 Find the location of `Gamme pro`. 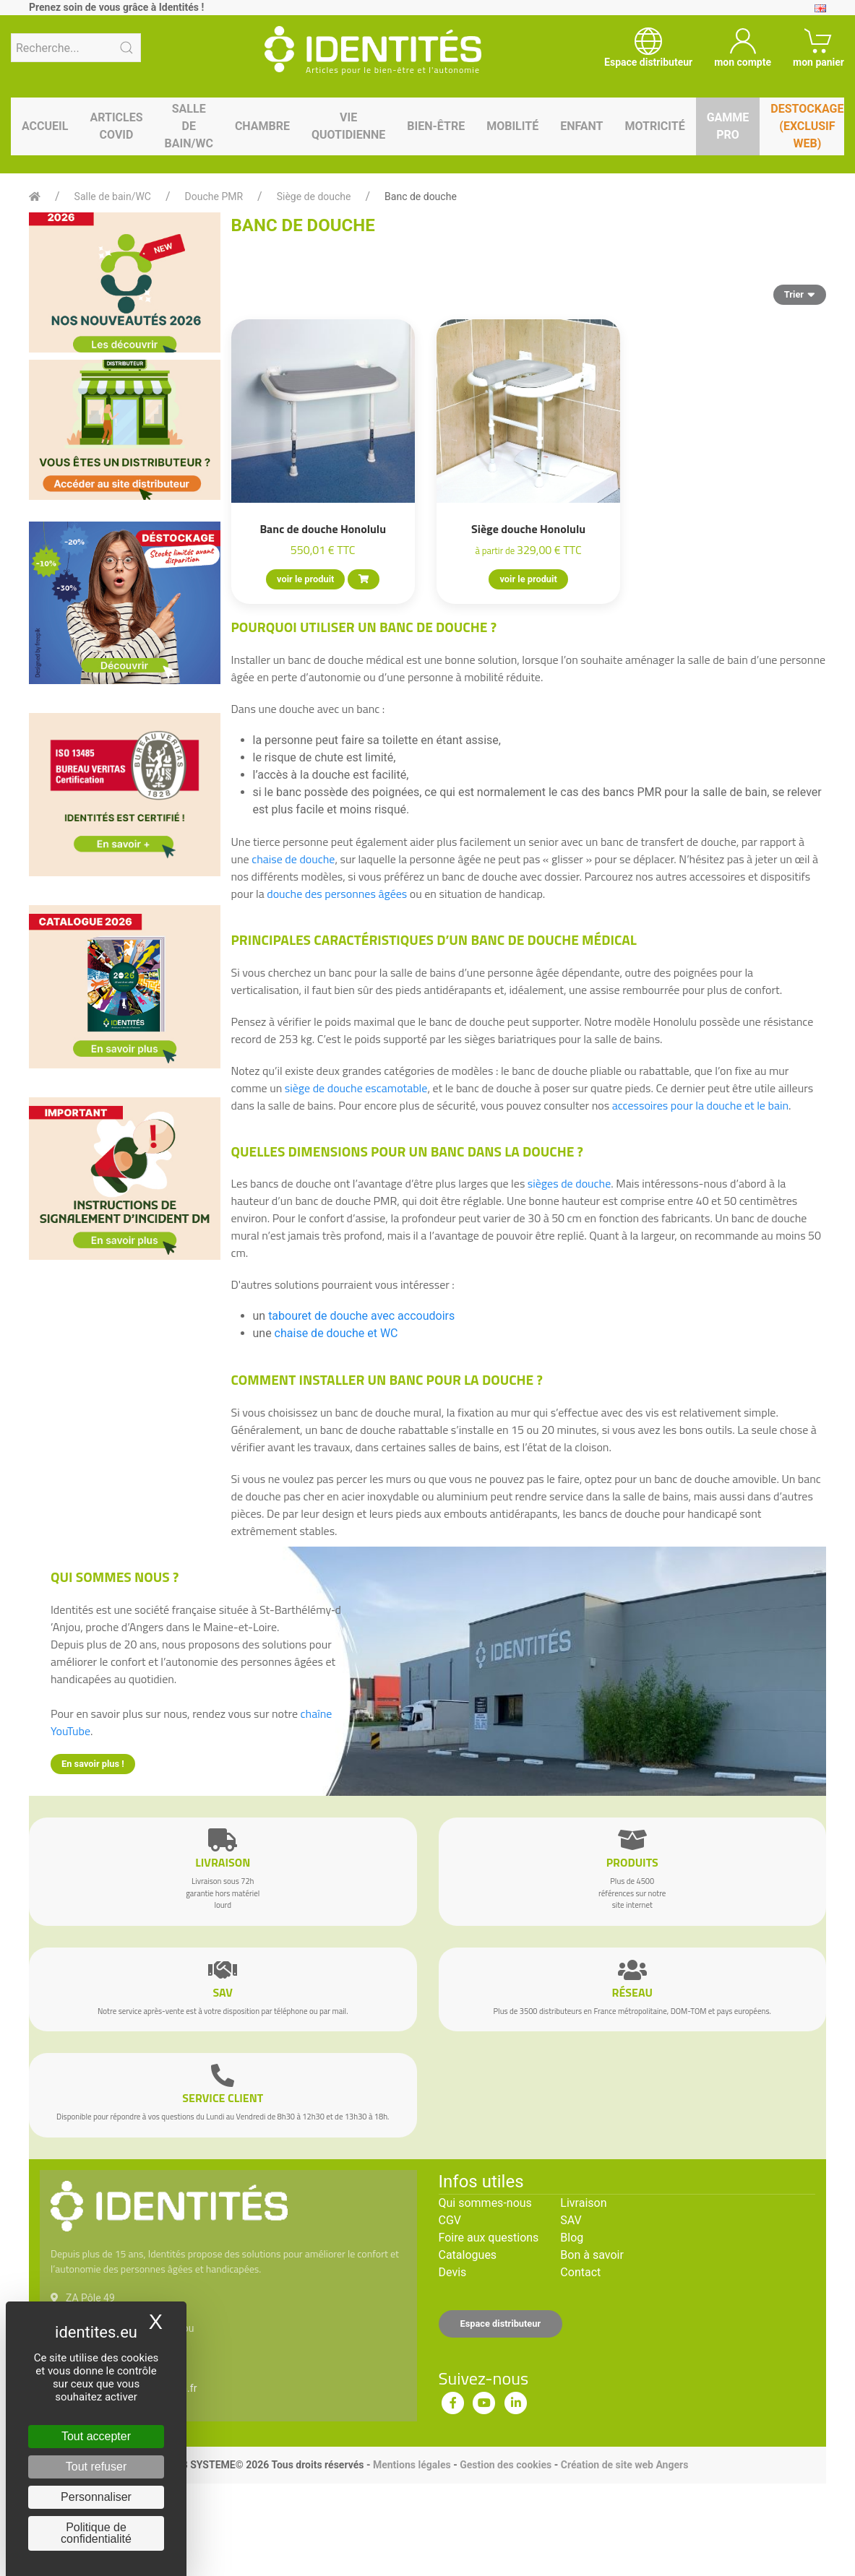

Gamme pro is located at coordinates (728, 126).